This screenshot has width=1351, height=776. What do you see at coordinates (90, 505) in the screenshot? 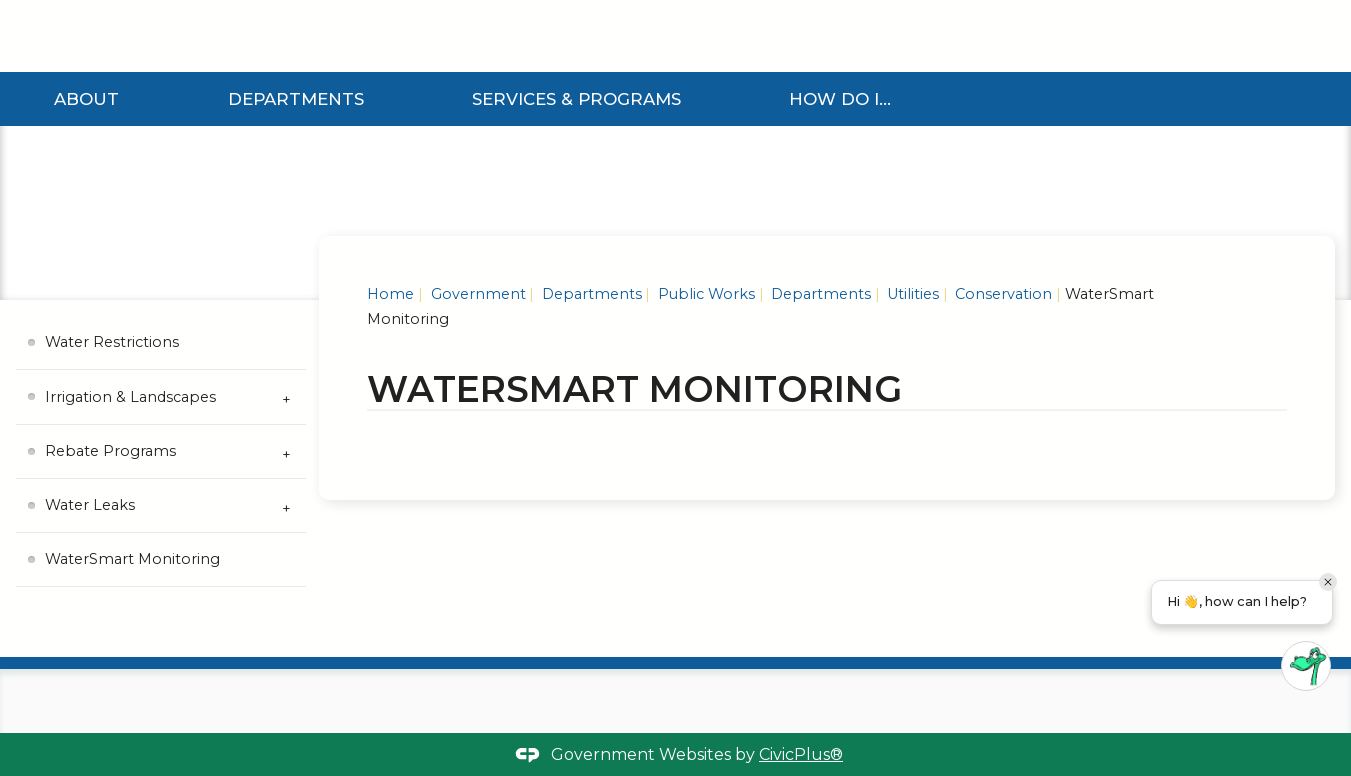
I see `Water Leaks` at bounding box center [90, 505].